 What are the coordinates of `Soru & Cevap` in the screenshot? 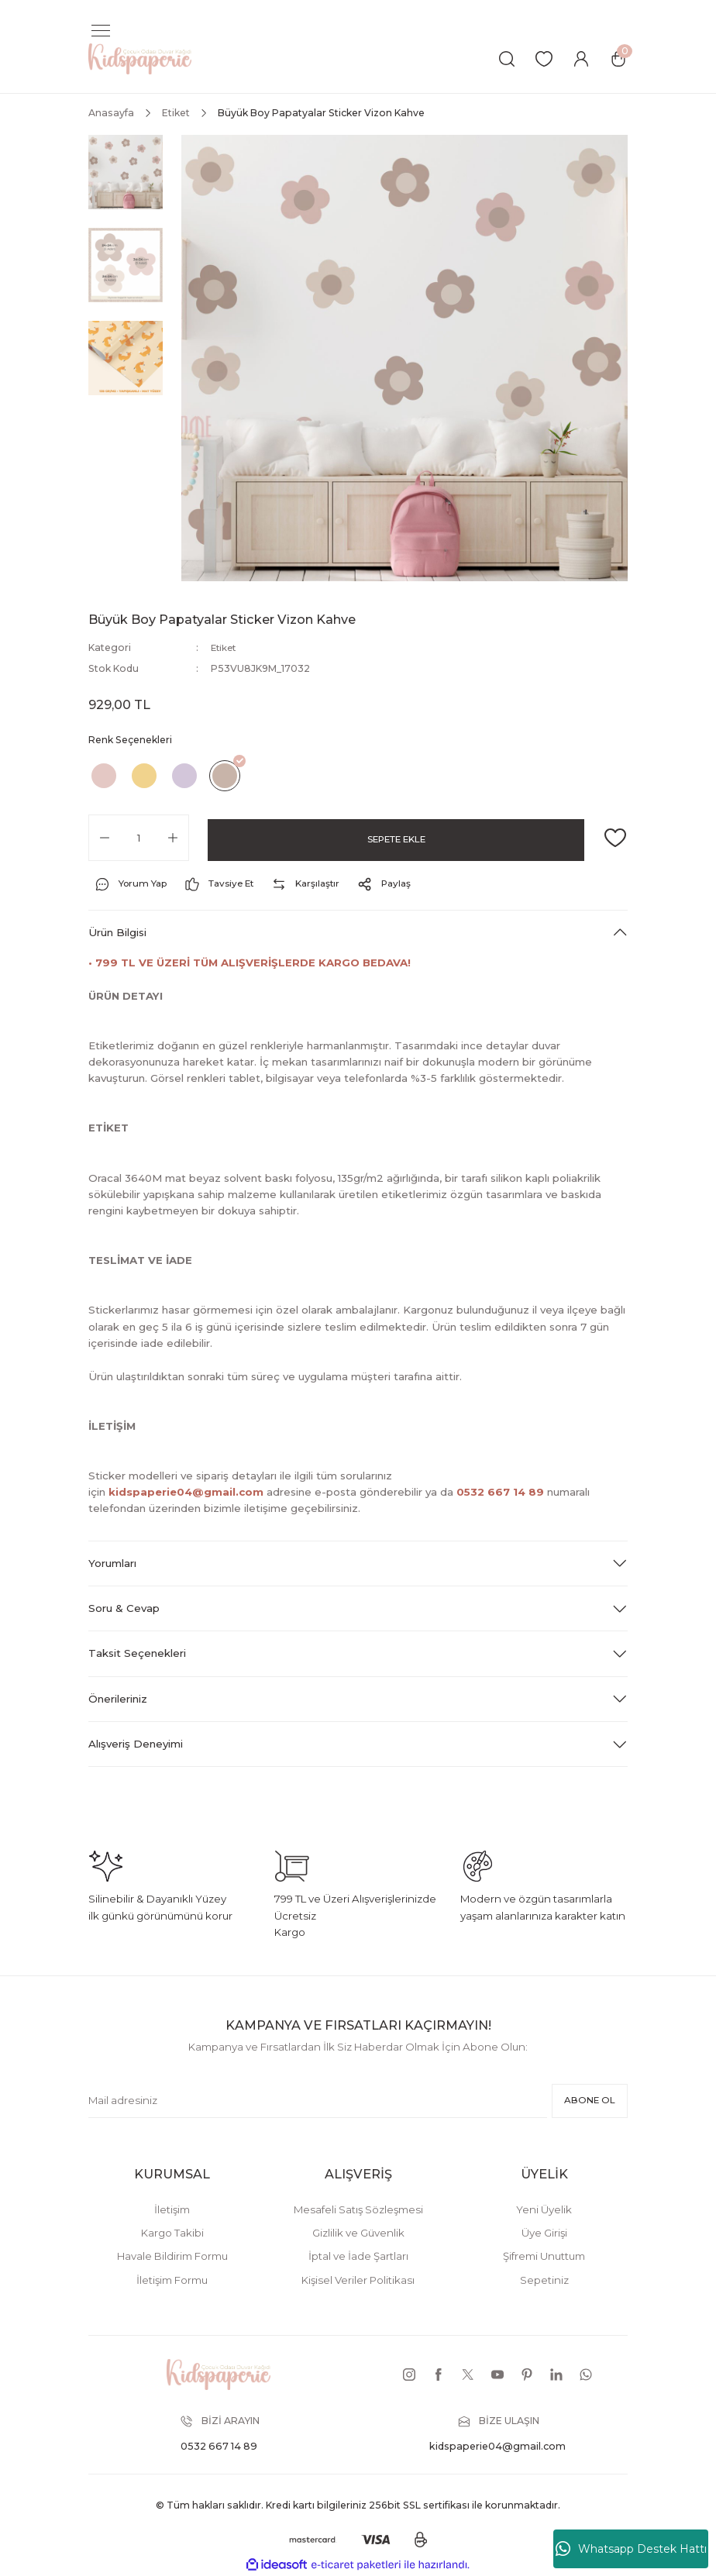 It's located at (124, 1608).